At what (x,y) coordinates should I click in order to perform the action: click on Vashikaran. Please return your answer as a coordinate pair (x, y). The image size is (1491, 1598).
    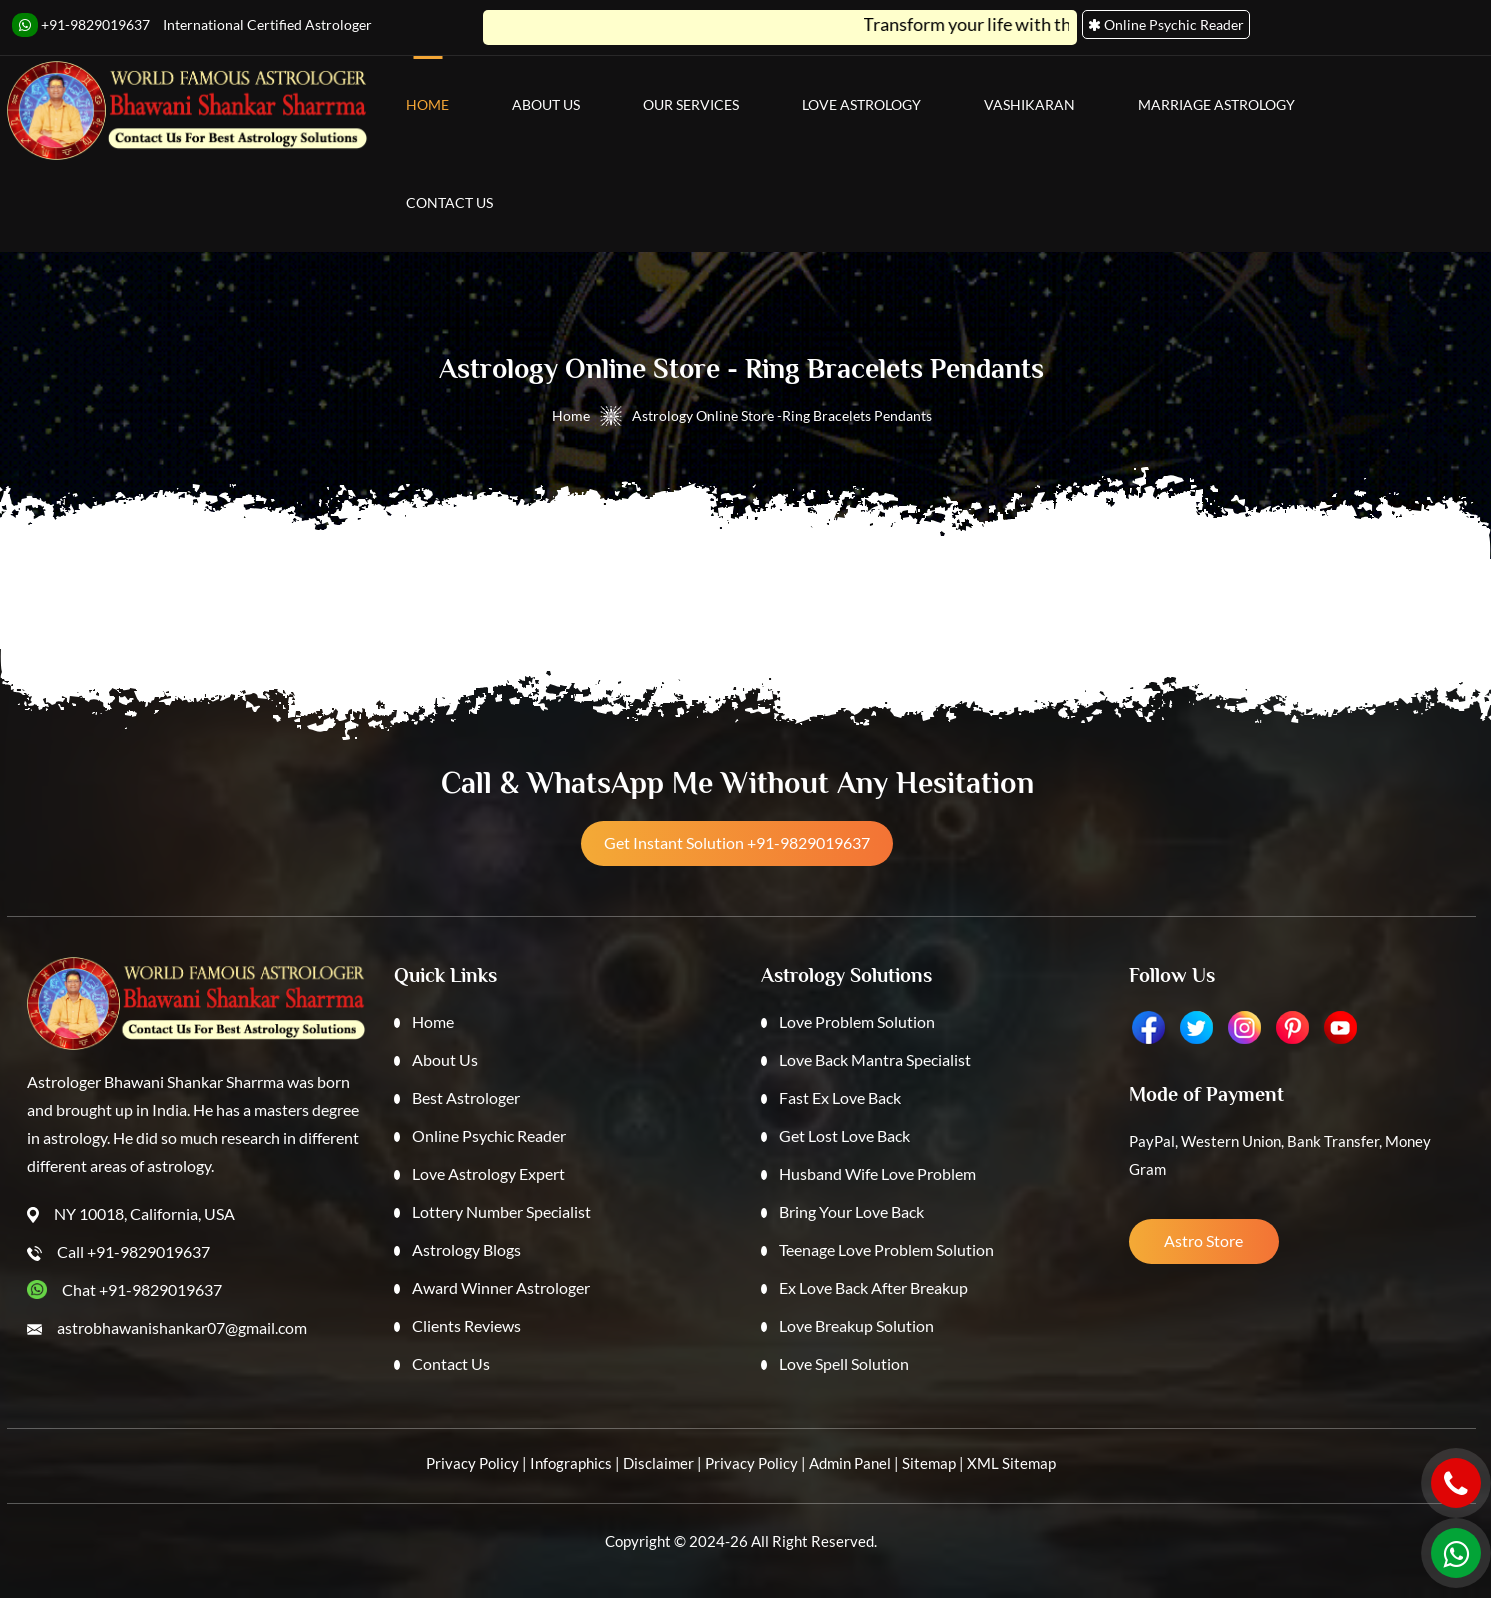
    Looking at the image, I should click on (1029, 104).